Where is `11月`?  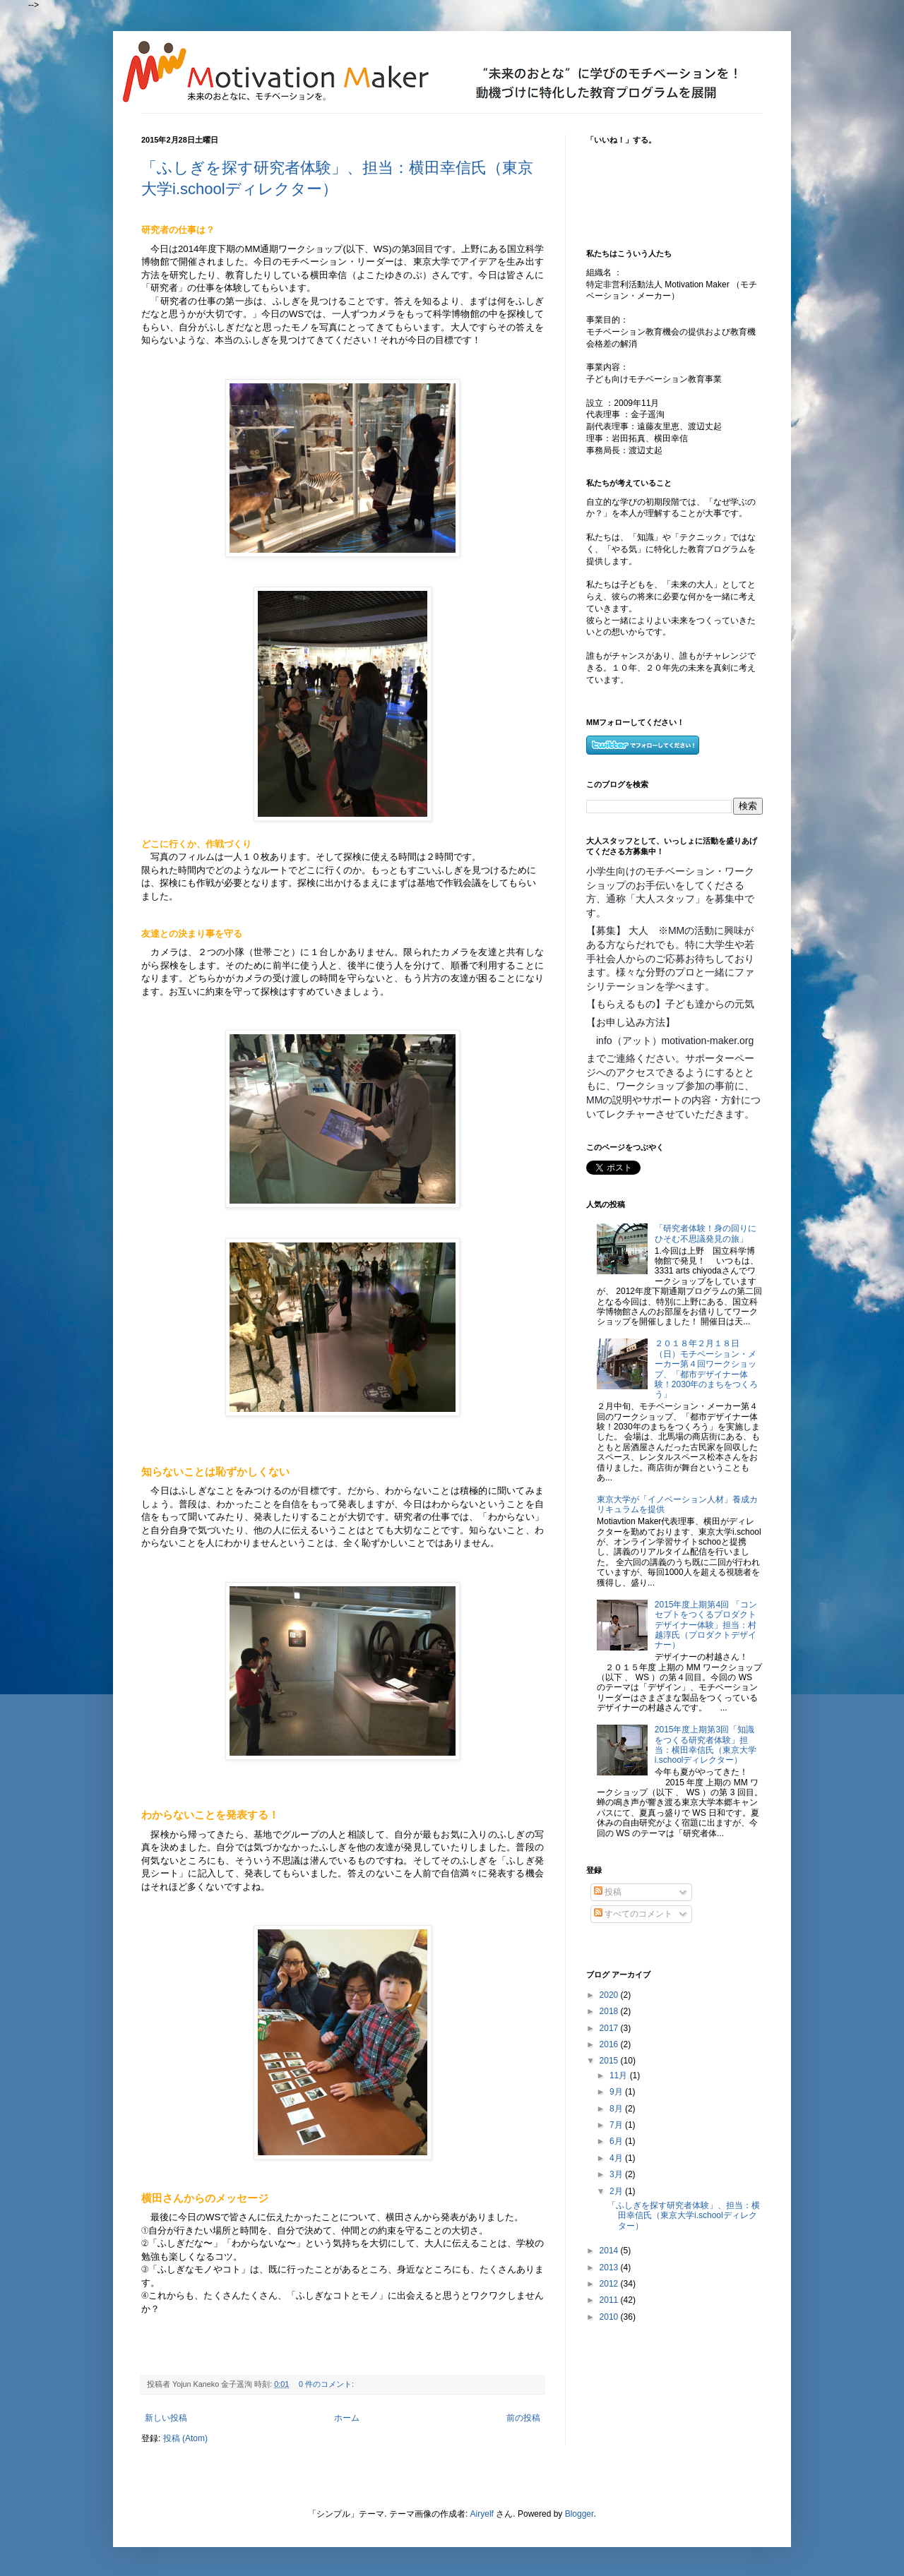 11月 is located at coordinates (619, 2075).